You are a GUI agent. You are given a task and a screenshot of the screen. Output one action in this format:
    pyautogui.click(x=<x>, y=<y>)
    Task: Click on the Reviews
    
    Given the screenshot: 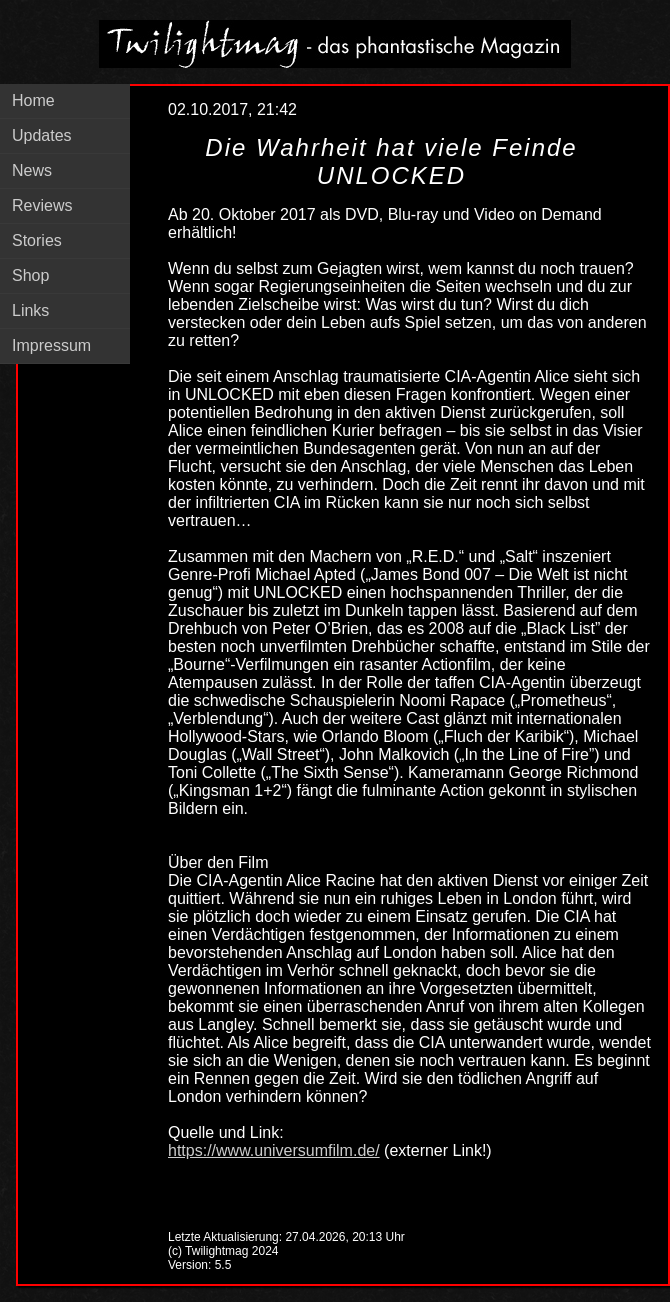 What is the action you would take?
    pyautogui.click(x=42, y=205)
    